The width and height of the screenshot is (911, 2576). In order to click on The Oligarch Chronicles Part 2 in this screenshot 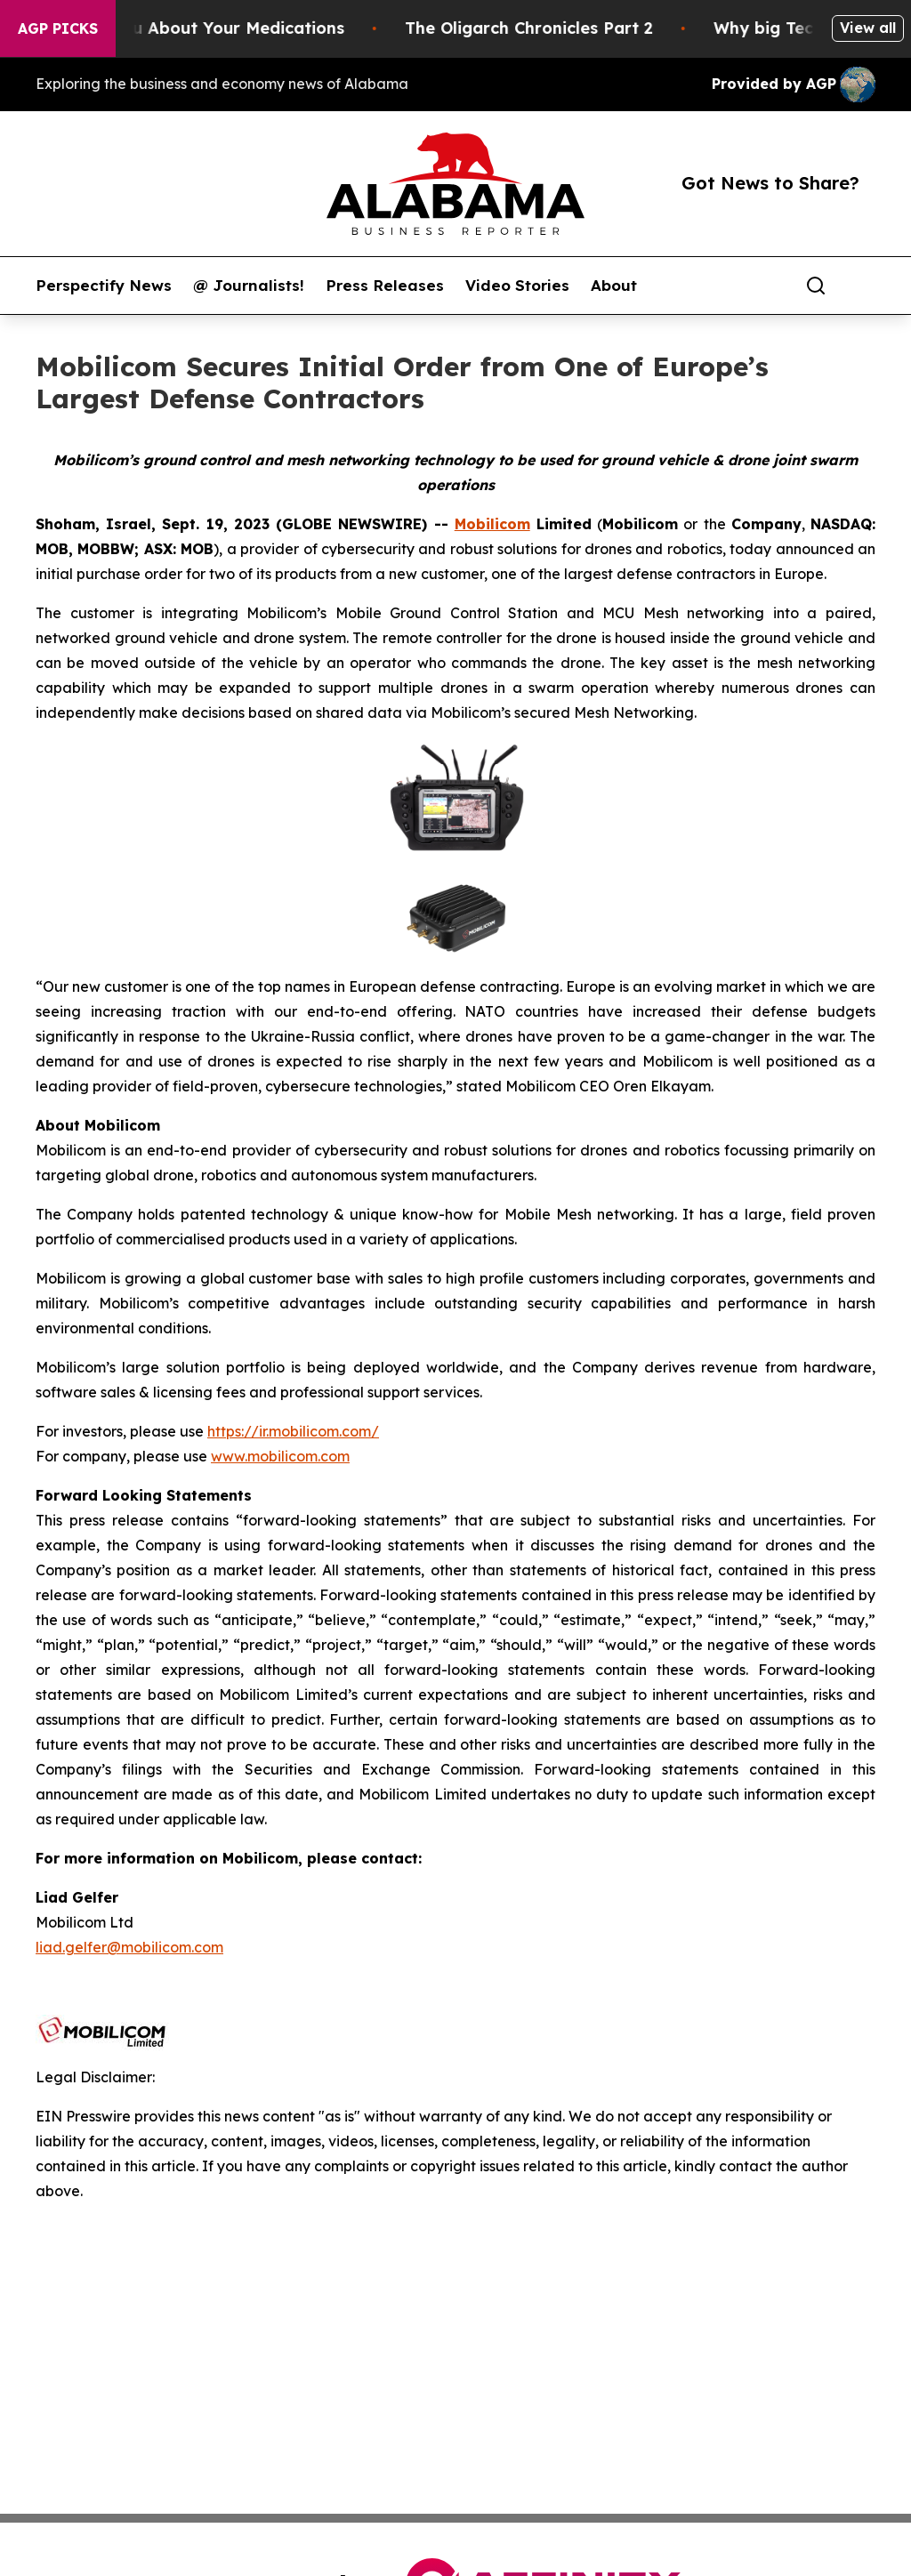, I will do `click(546, 28)`.